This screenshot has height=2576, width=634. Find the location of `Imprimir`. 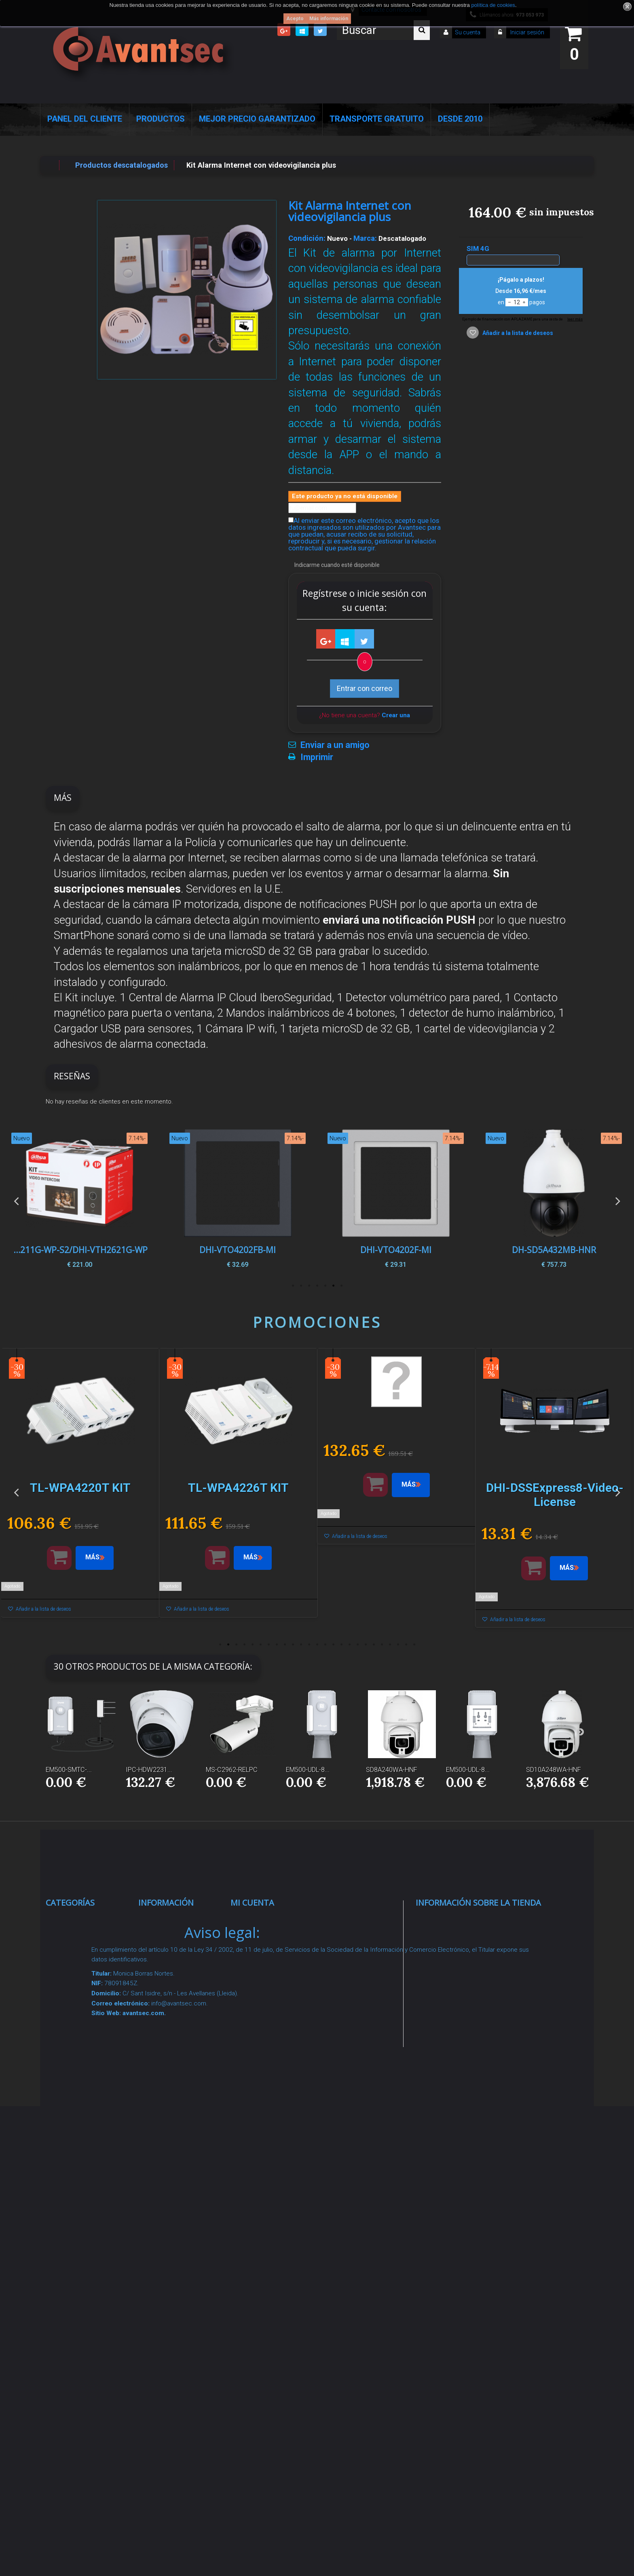

Imprimir is located at coordinates (316, 757).